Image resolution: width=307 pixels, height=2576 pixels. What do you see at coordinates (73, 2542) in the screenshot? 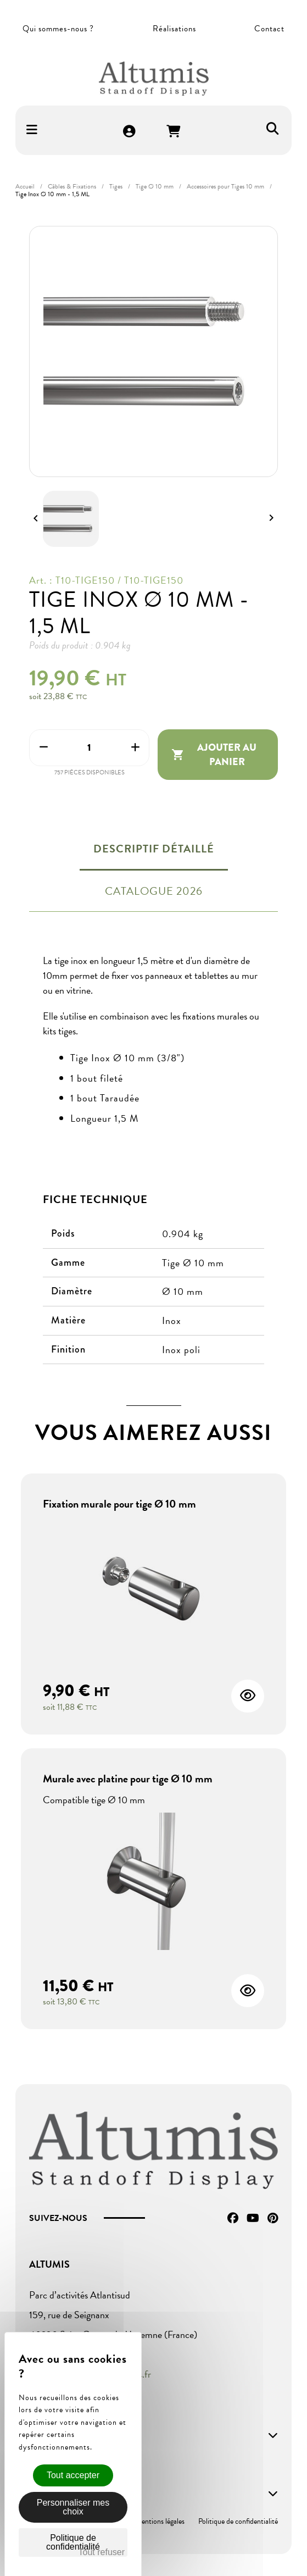
I see `Politique de confidentialité [link]` at bounding box center [73, 2542].